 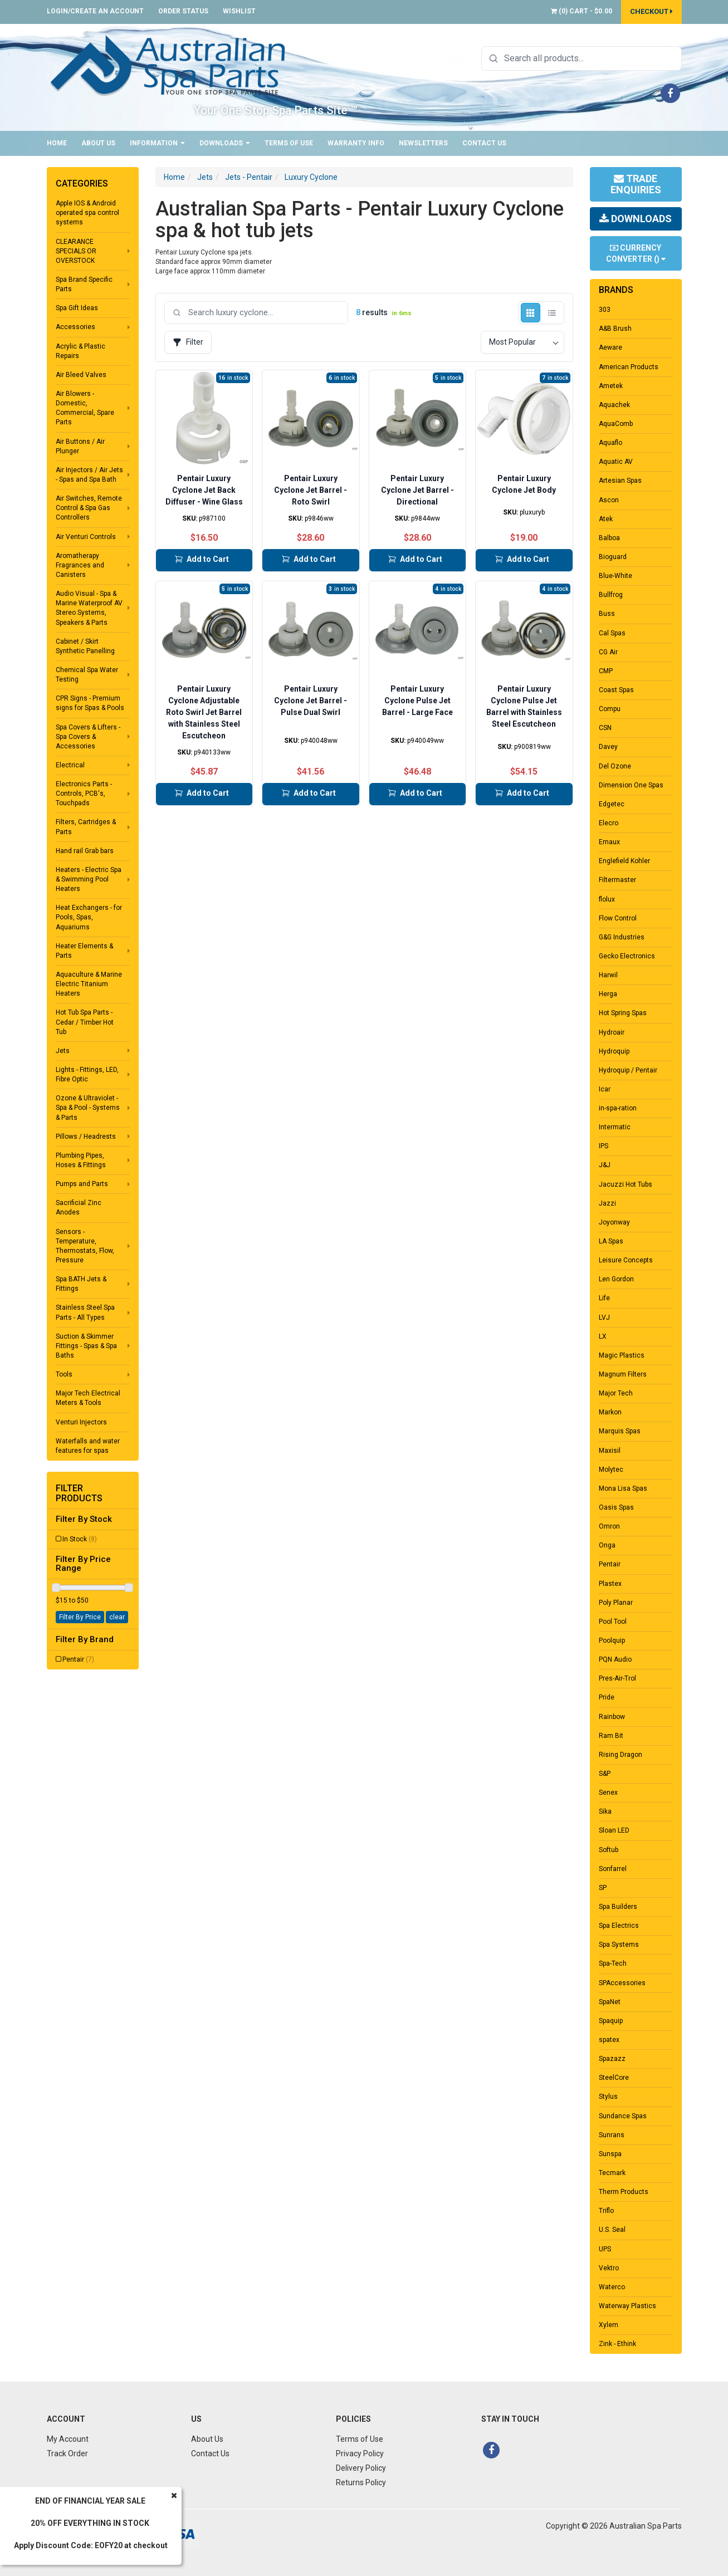 I want to click on Jacuzzi Hot Tubs, so click(x=625, y=1184).